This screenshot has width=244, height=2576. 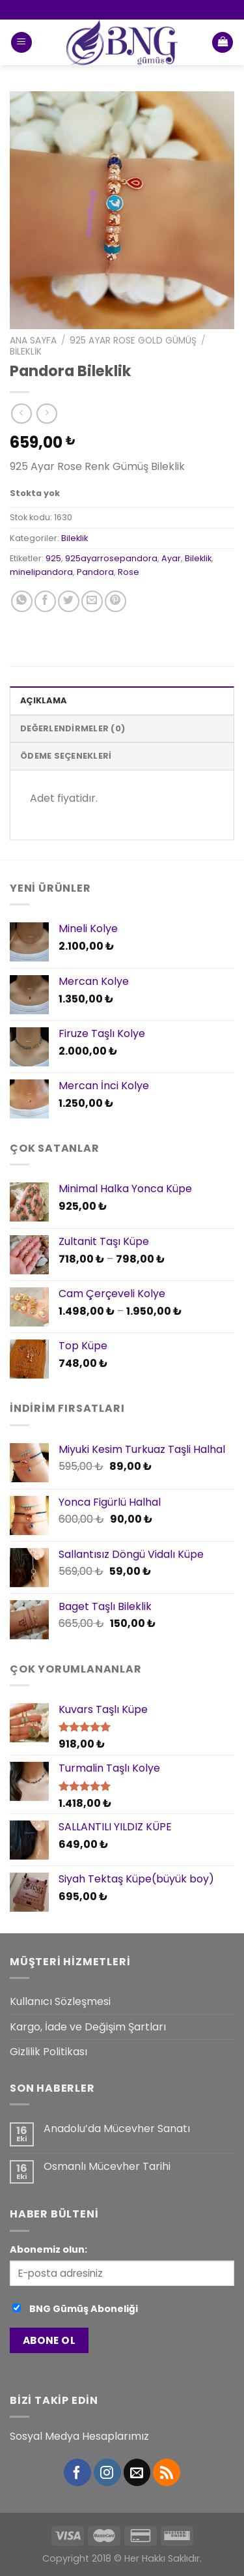 I want to click on Kargo, İade ve Değişim Şartları, so click(x=88, y=2026).